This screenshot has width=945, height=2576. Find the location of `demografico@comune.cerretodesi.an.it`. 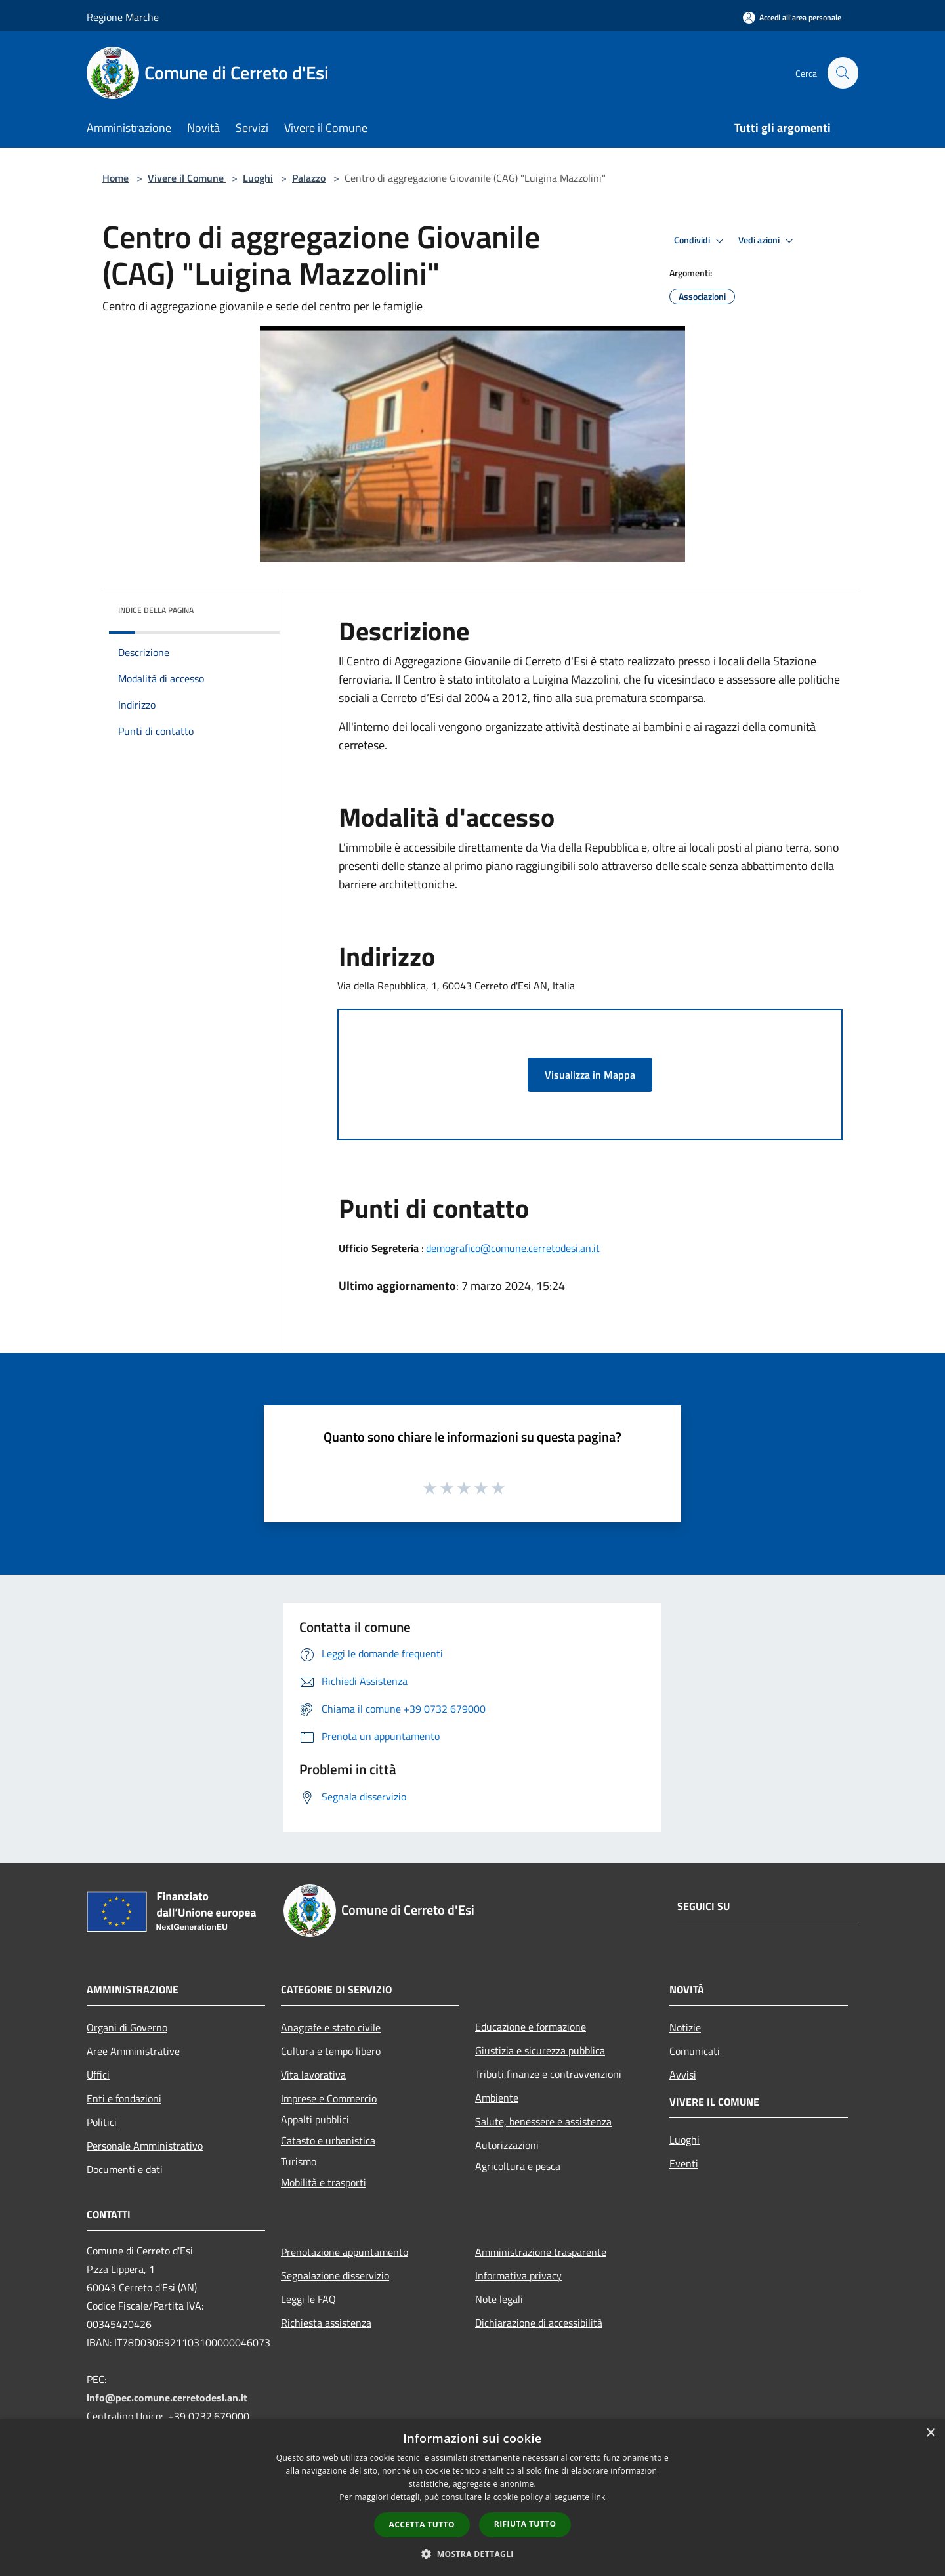

demografico@comune.cerretodesi.an.it is located at coordinates (513, 1248).